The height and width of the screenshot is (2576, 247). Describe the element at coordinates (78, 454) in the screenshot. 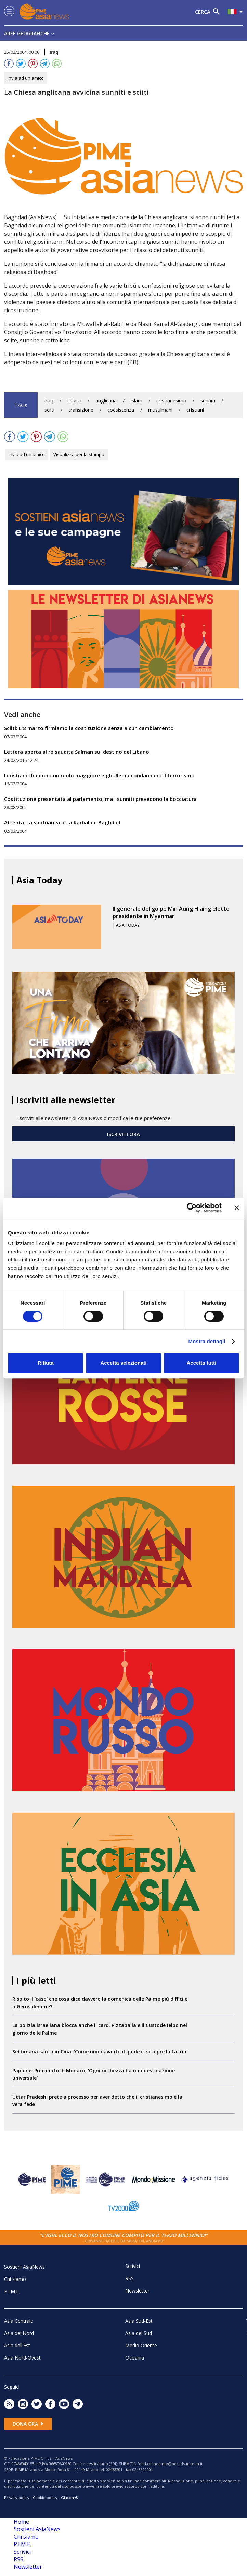

I see `Visualizza per la stampa` at that location.